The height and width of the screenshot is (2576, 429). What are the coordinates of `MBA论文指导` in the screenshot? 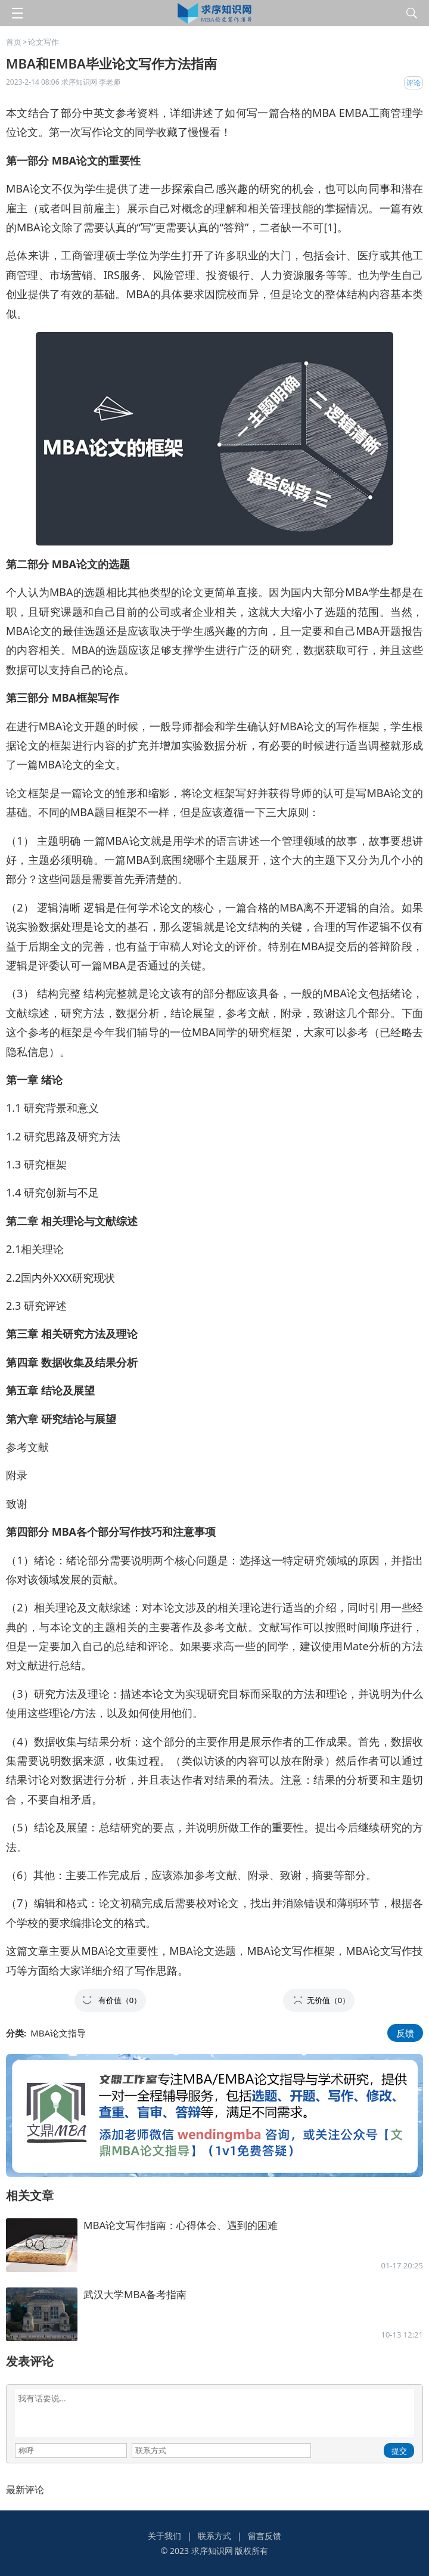 It's located at (58, 2033).